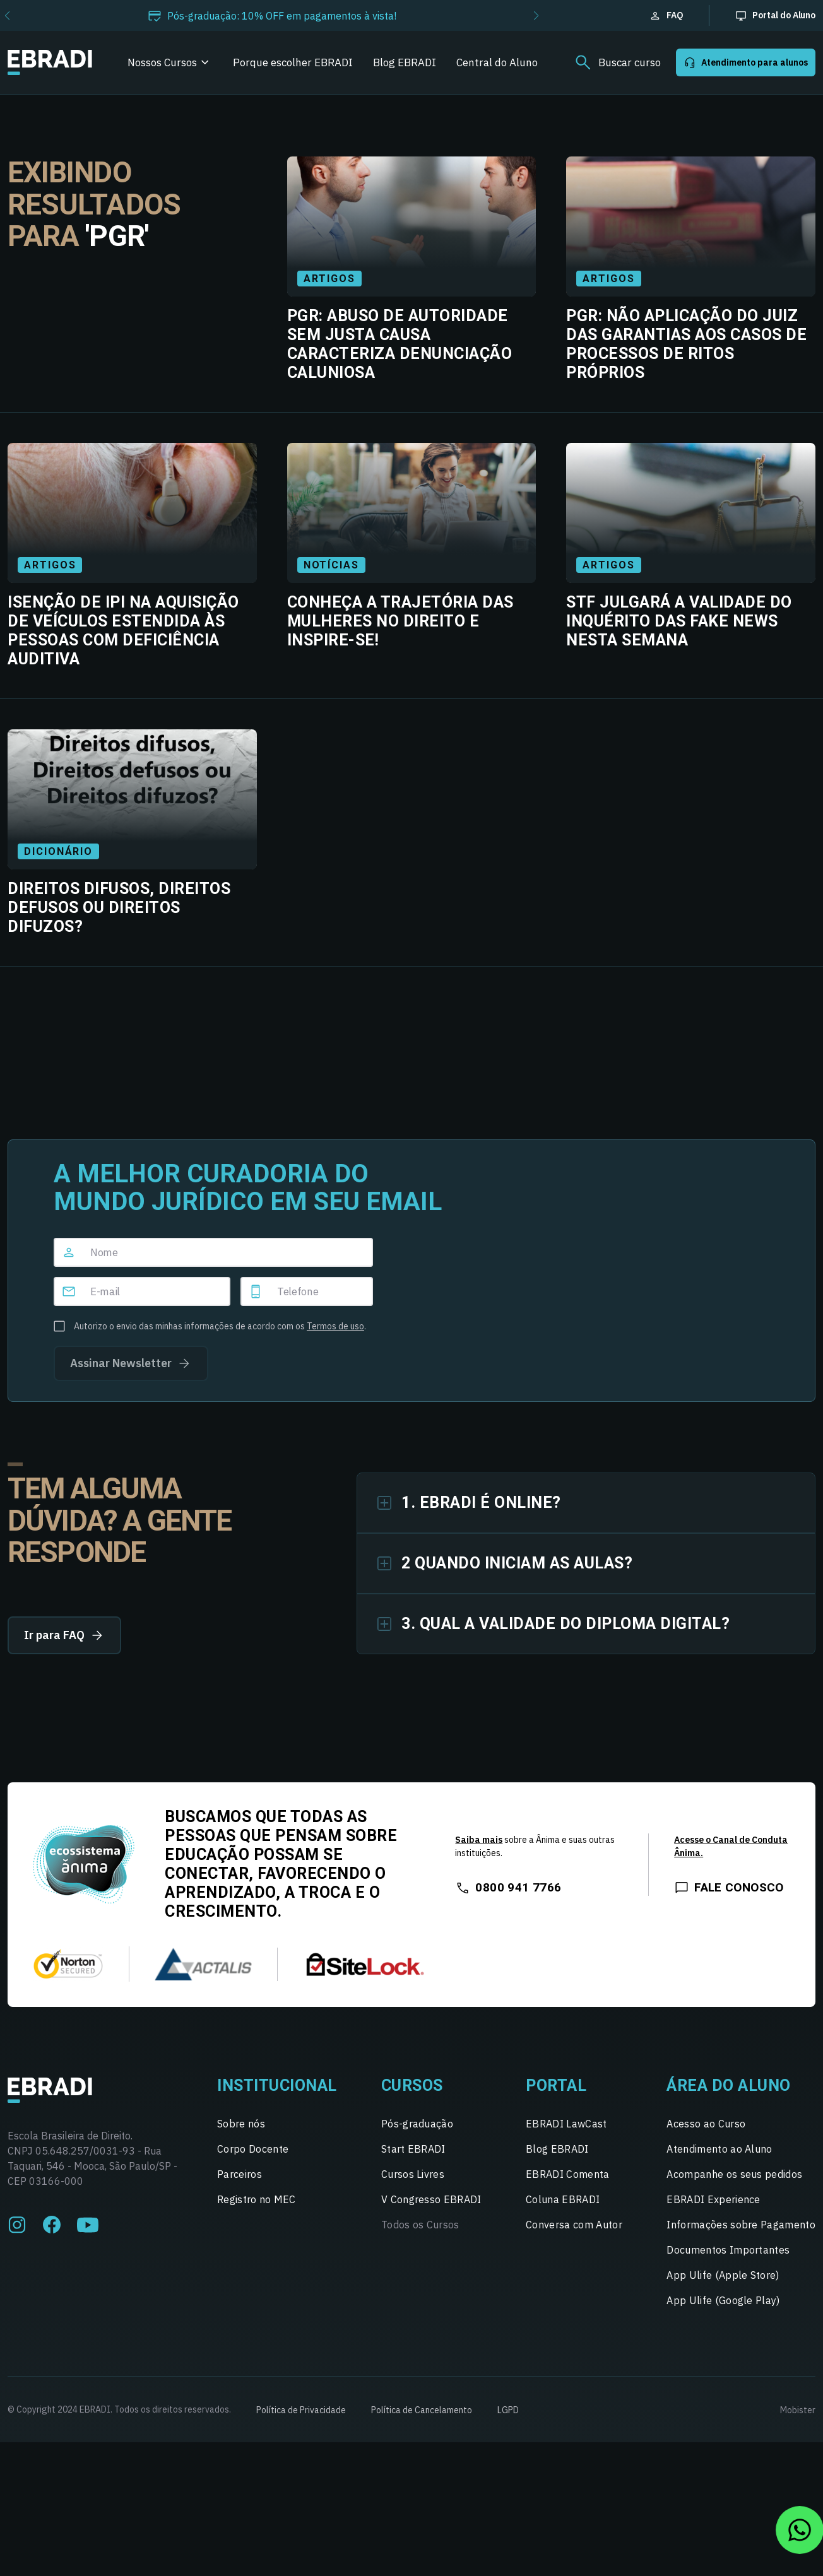 This screenshot has width=823, height=2576. I want to click on Atendimento ao Aluno, so click(719, 2149).